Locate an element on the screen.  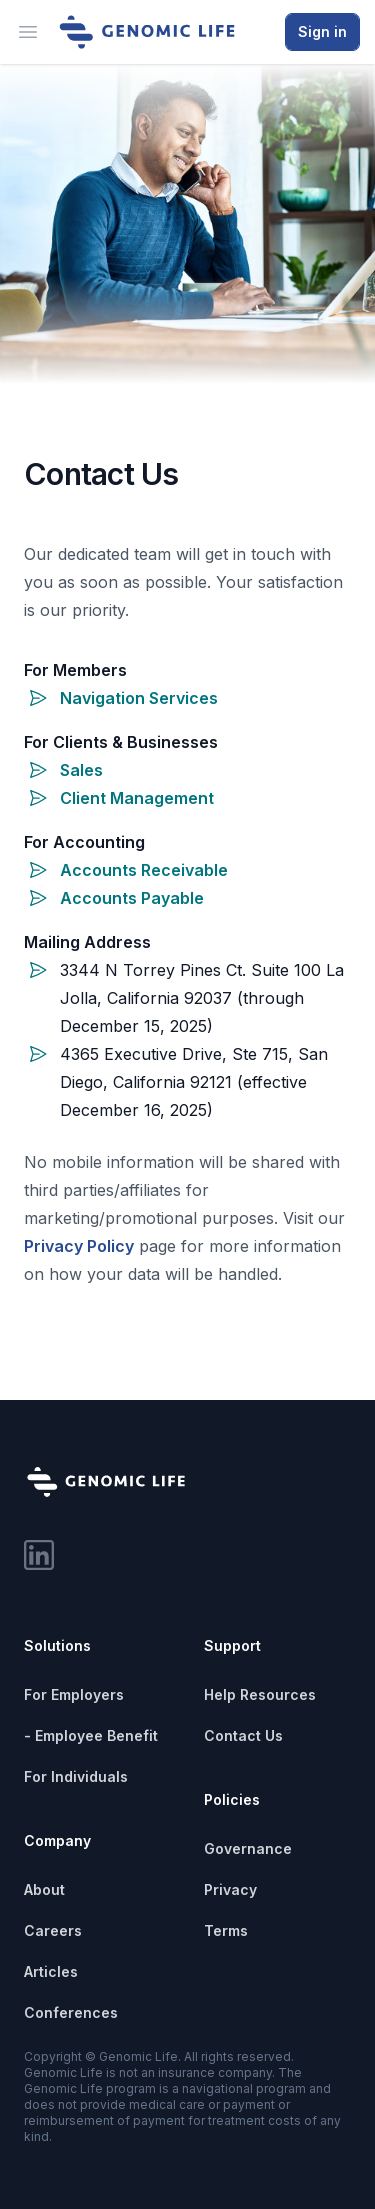
Sign in is located at coordinates (322, 31).